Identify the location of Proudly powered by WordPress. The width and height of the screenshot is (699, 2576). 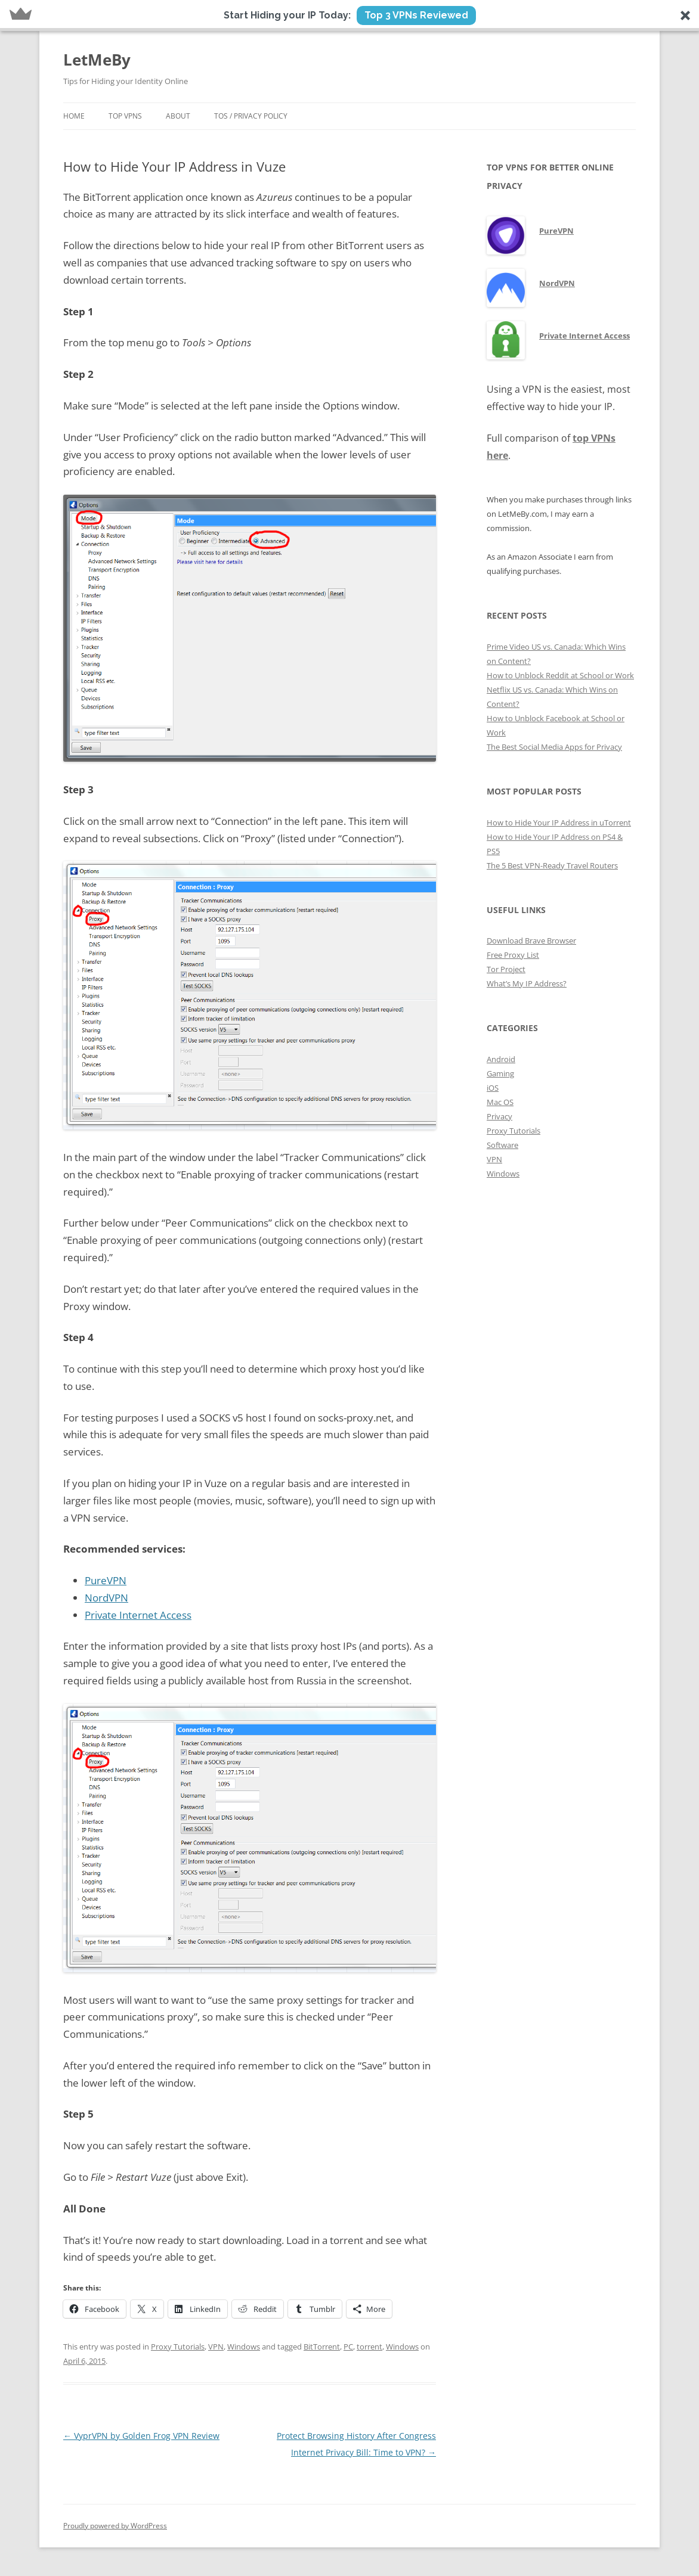
(115, 2526).